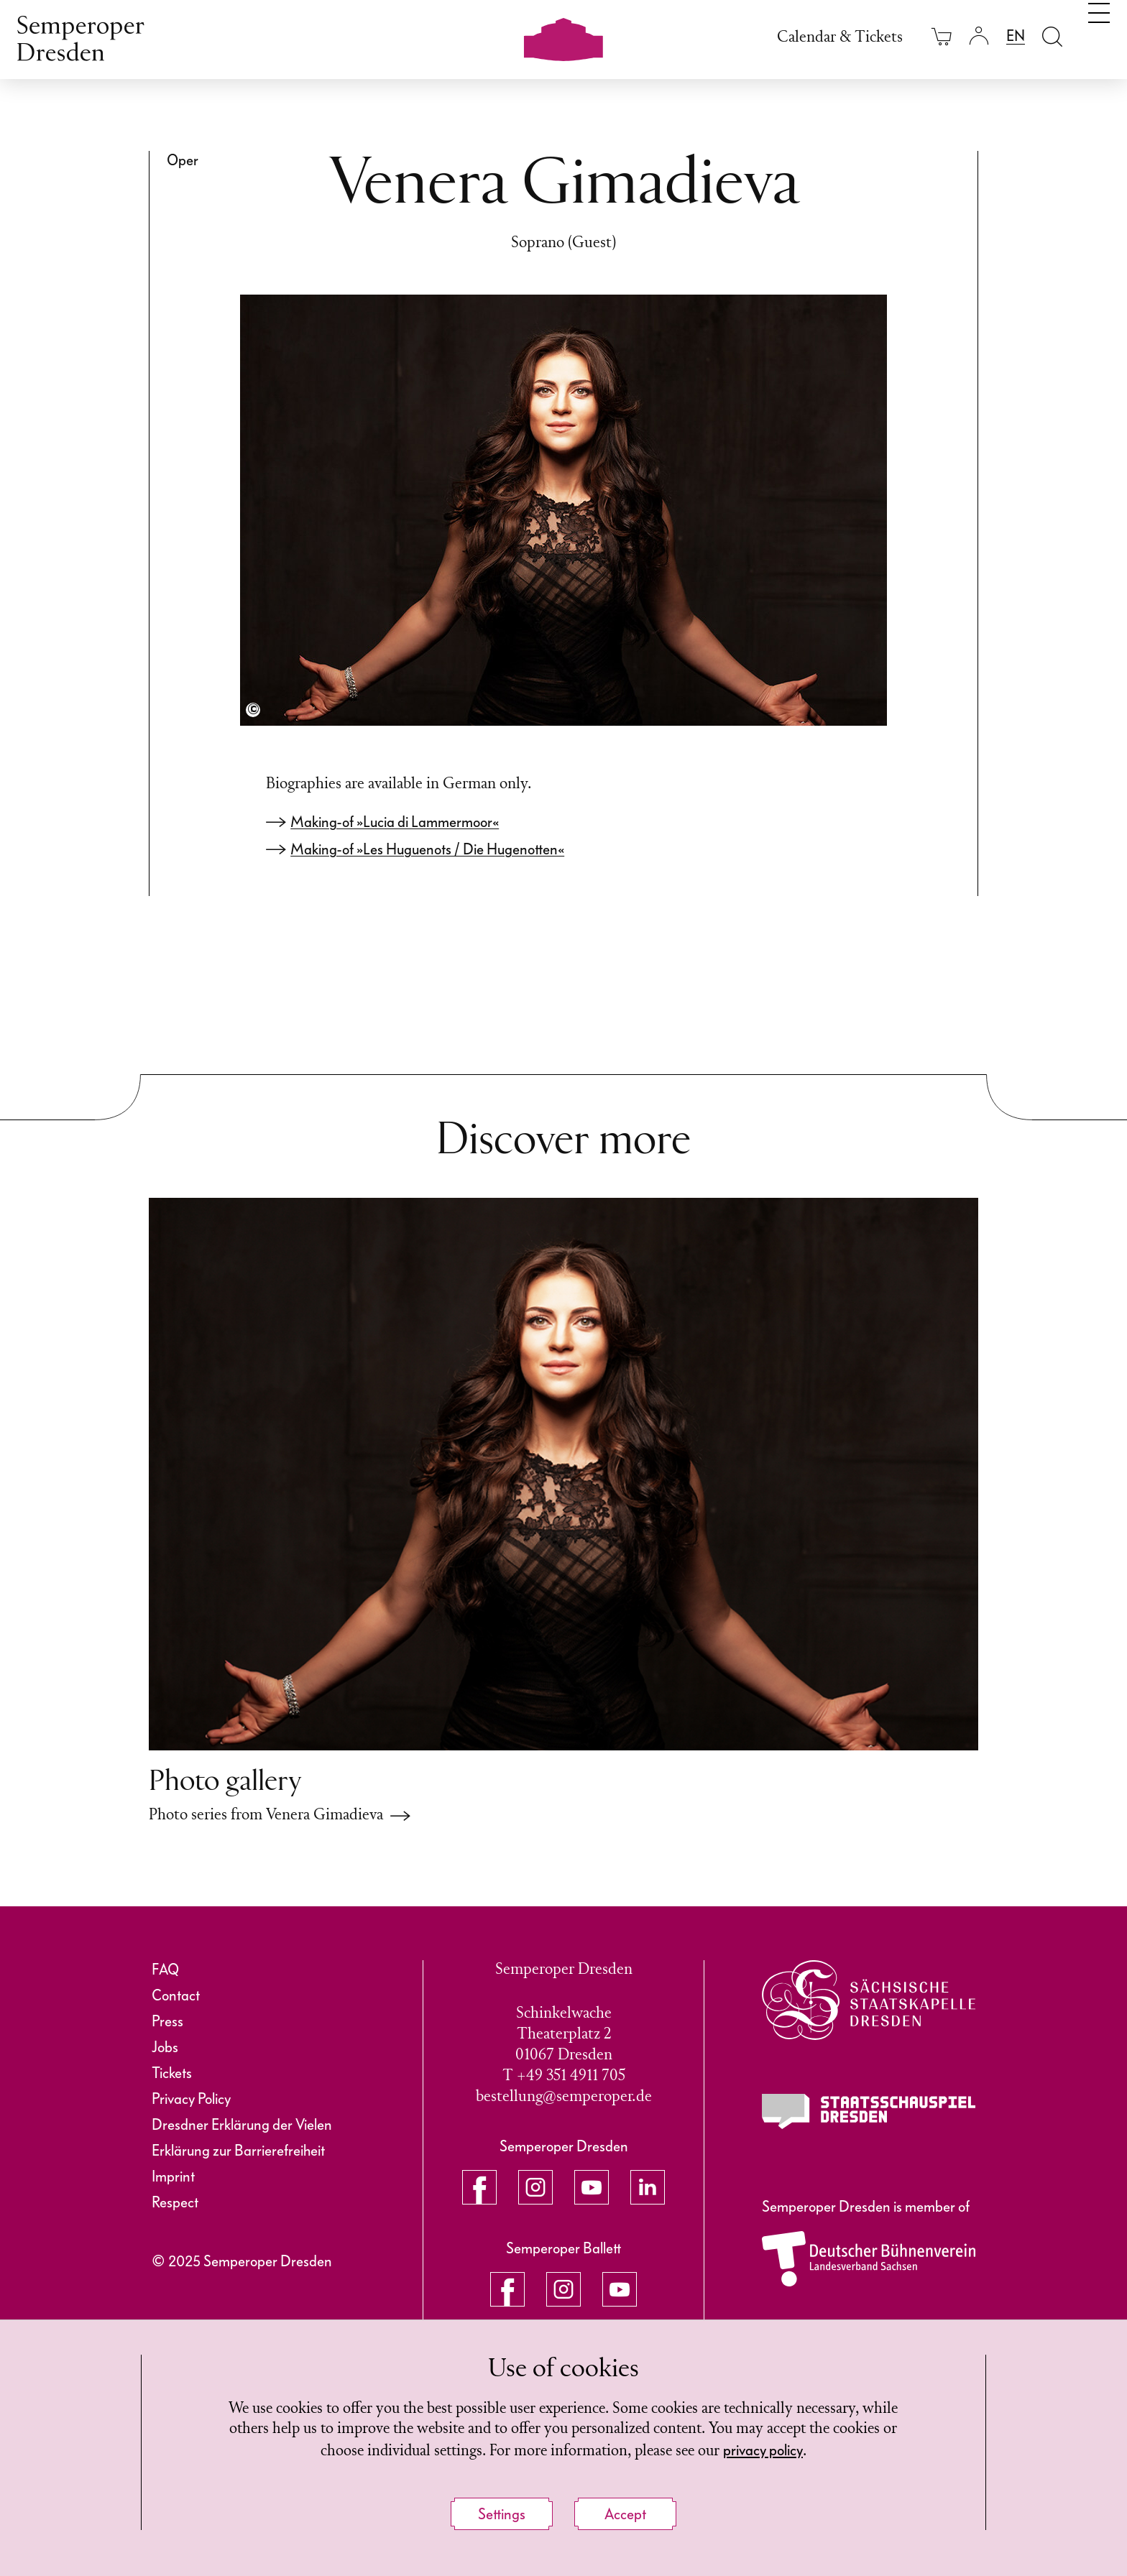  I want to click on [Login], so click(979, 36).